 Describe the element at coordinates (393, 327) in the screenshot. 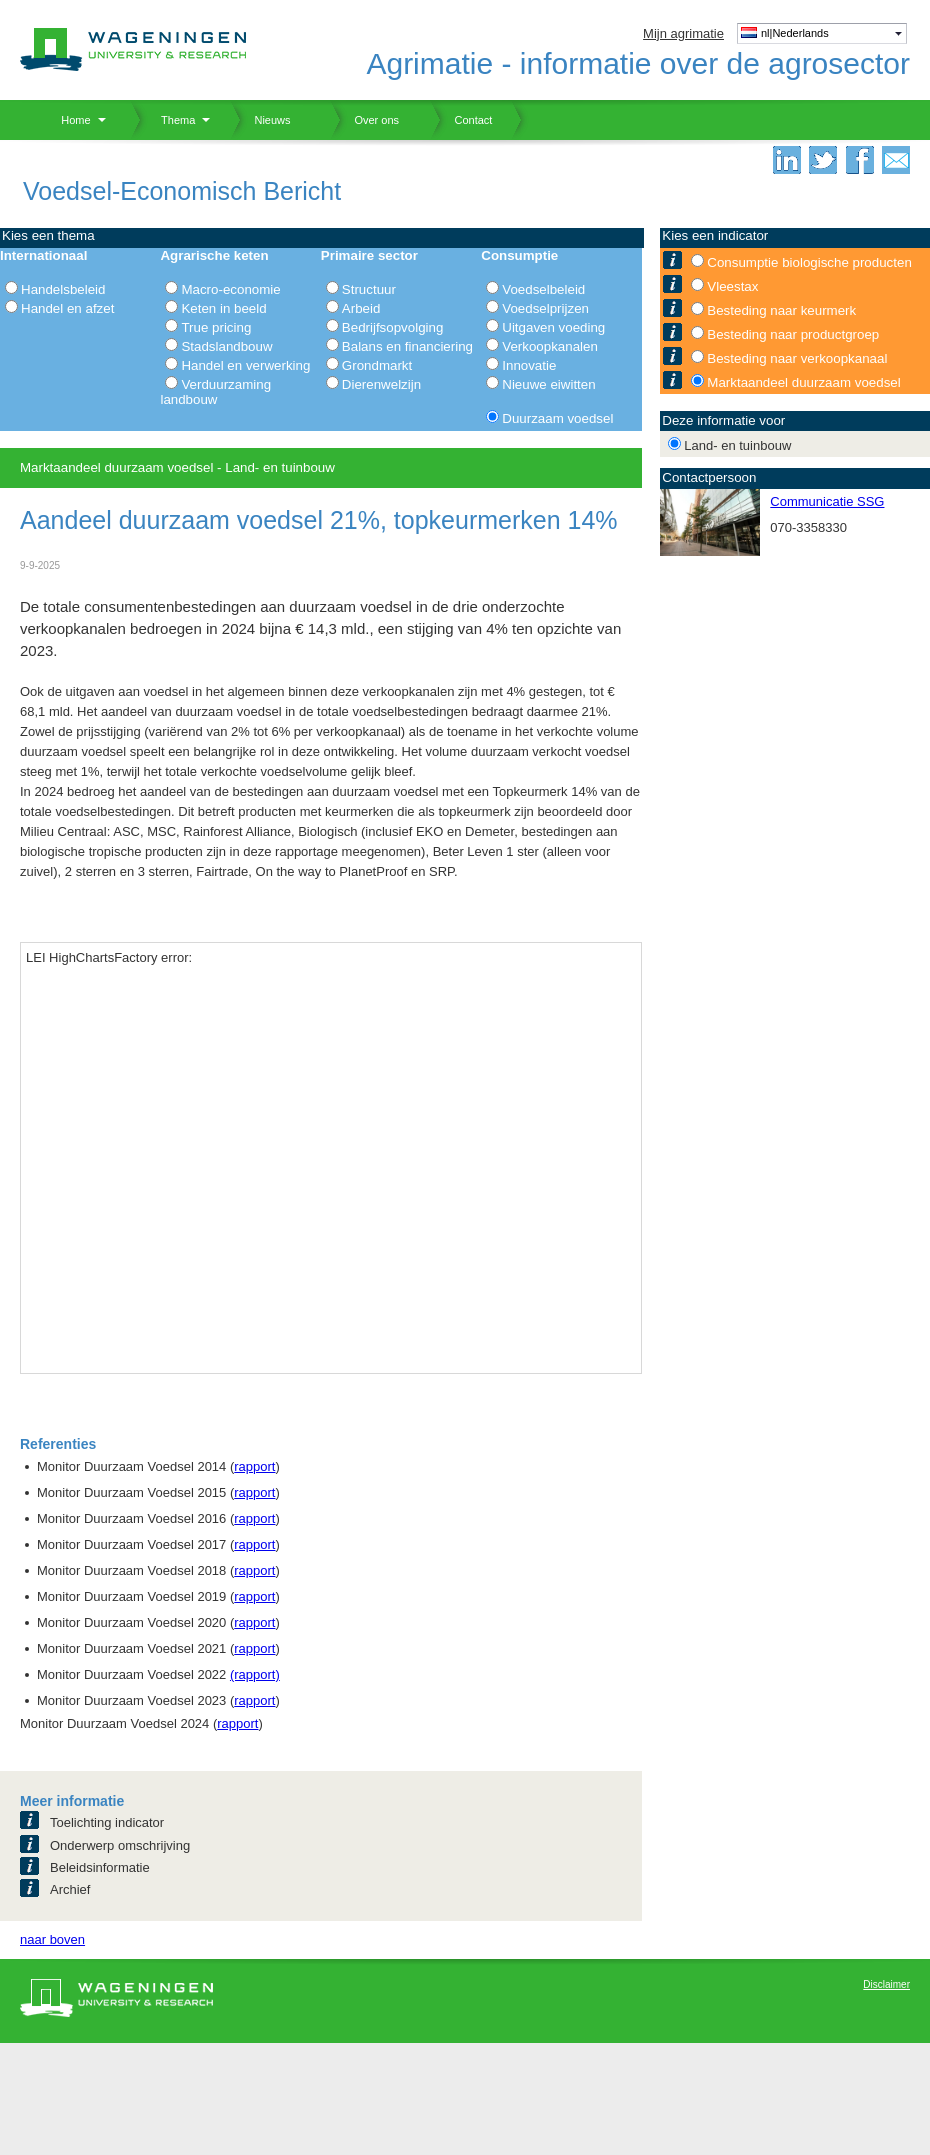

I see `Bedrijfsopvolging` at that location.